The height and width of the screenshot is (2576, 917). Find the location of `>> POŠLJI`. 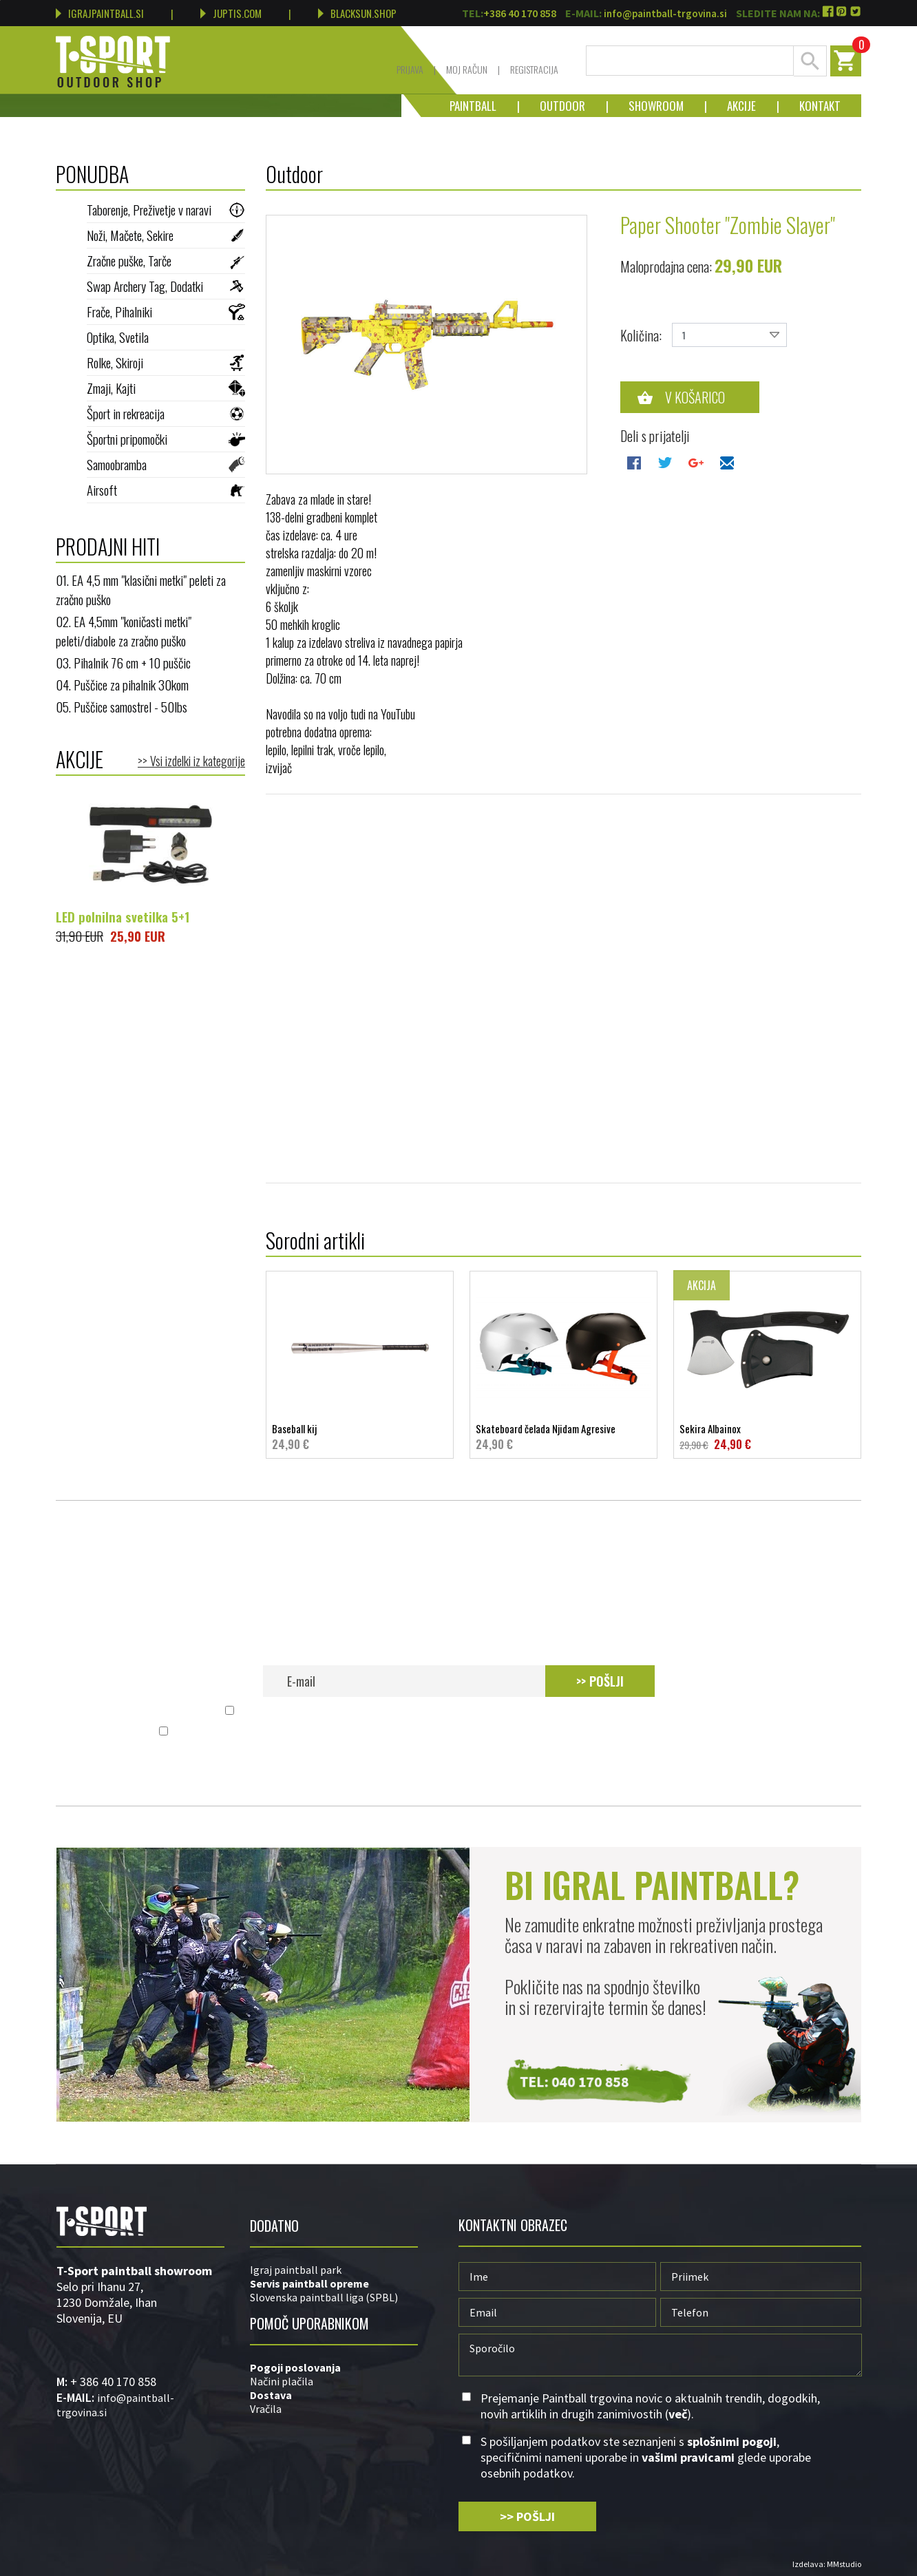

>> POŠLJI is located at coordinates (600, 1681).